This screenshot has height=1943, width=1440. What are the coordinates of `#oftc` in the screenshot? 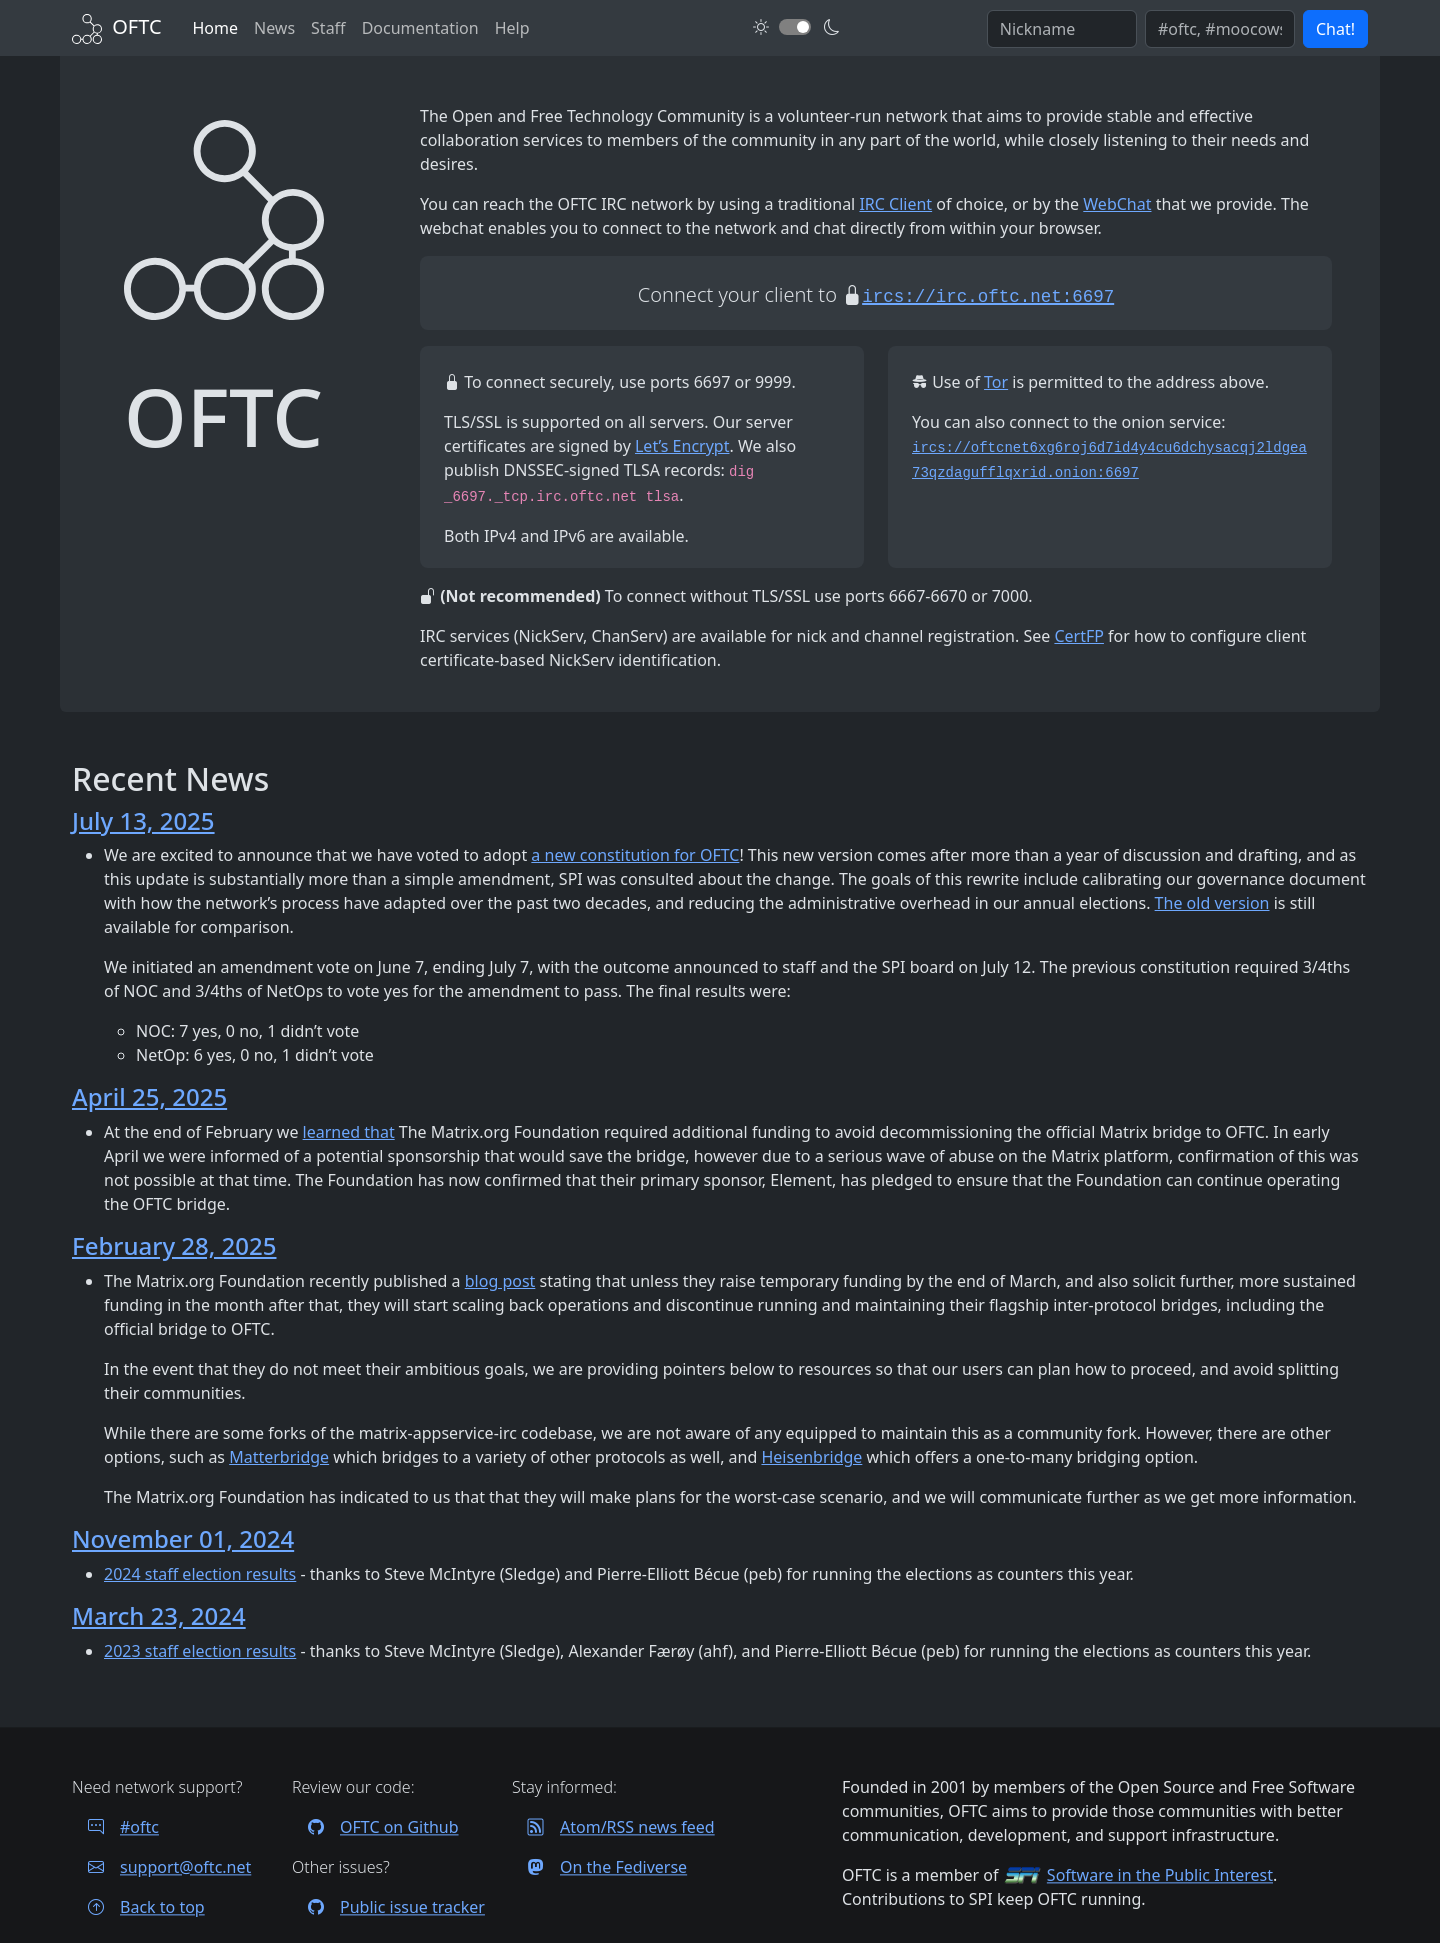 It's located at (115, 1827).